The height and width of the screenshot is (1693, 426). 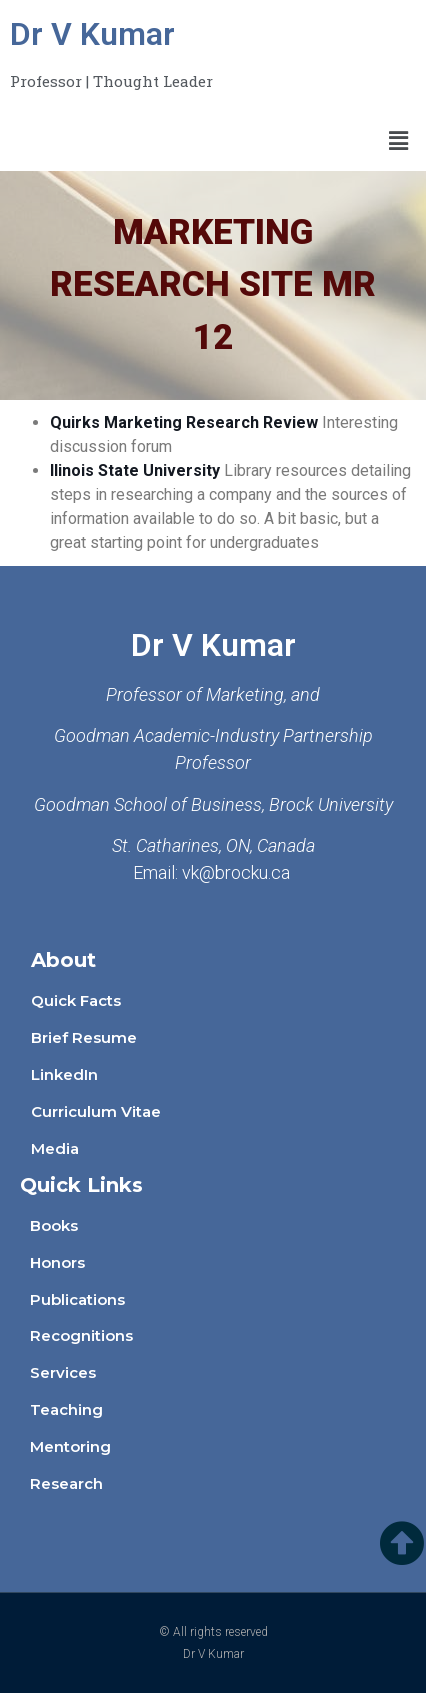 What do you see at coordinates (54, 1225) in the screenshot?
I see `Books` at bounding box center [54, 1225].